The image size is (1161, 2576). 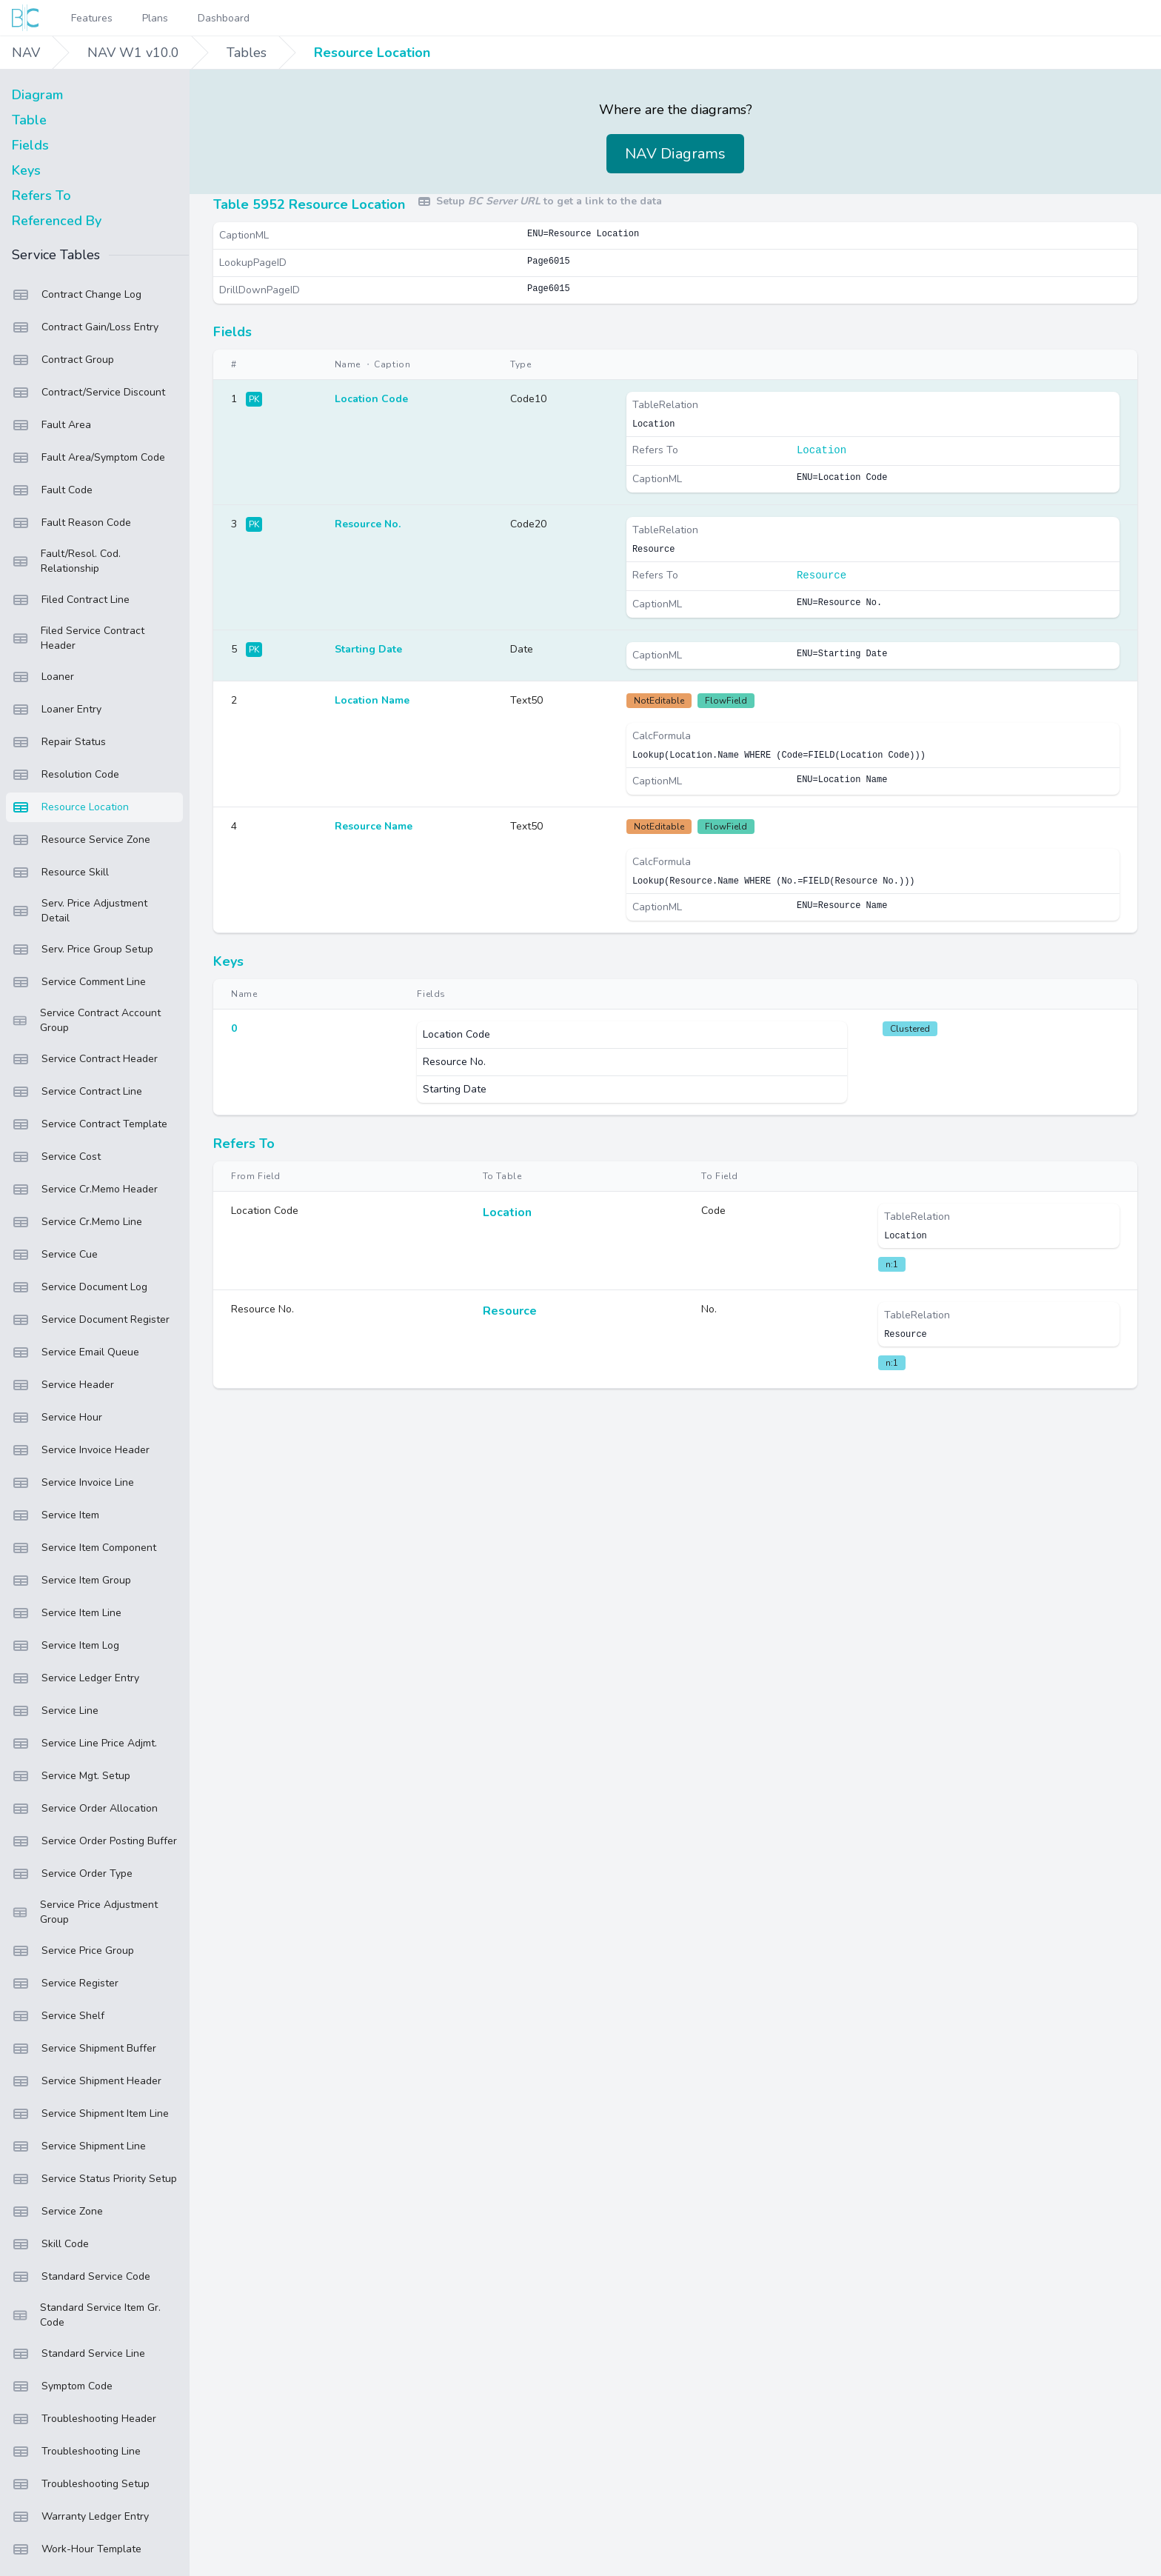 I want to click on Service Order Type, so click(x=72, y=1874).